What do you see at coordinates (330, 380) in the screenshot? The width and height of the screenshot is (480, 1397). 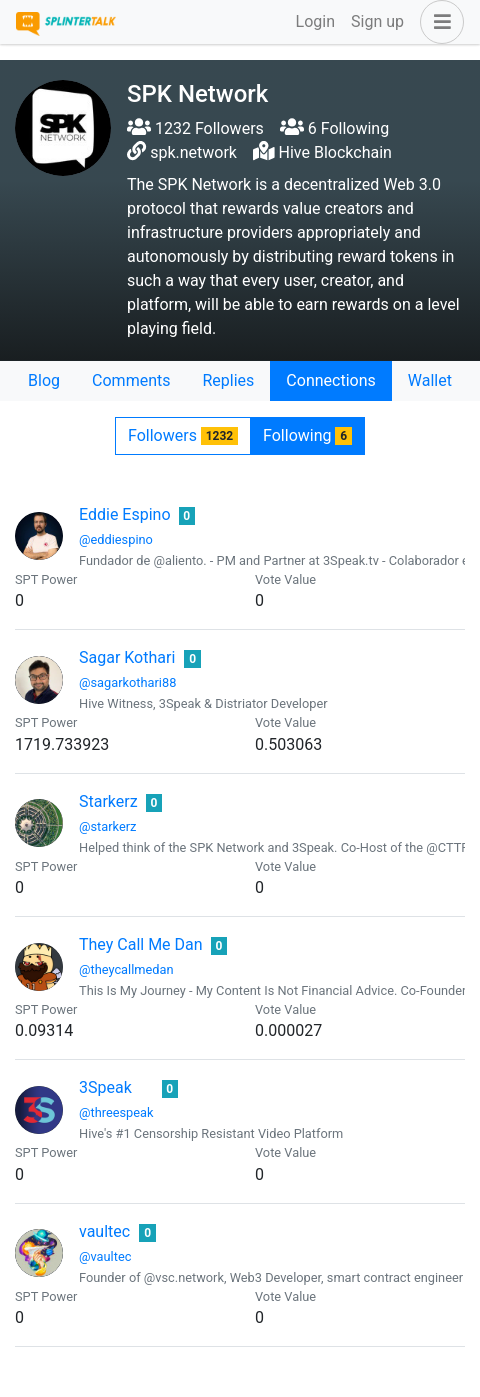 I see `Connections` at bounding box center [330, 380].